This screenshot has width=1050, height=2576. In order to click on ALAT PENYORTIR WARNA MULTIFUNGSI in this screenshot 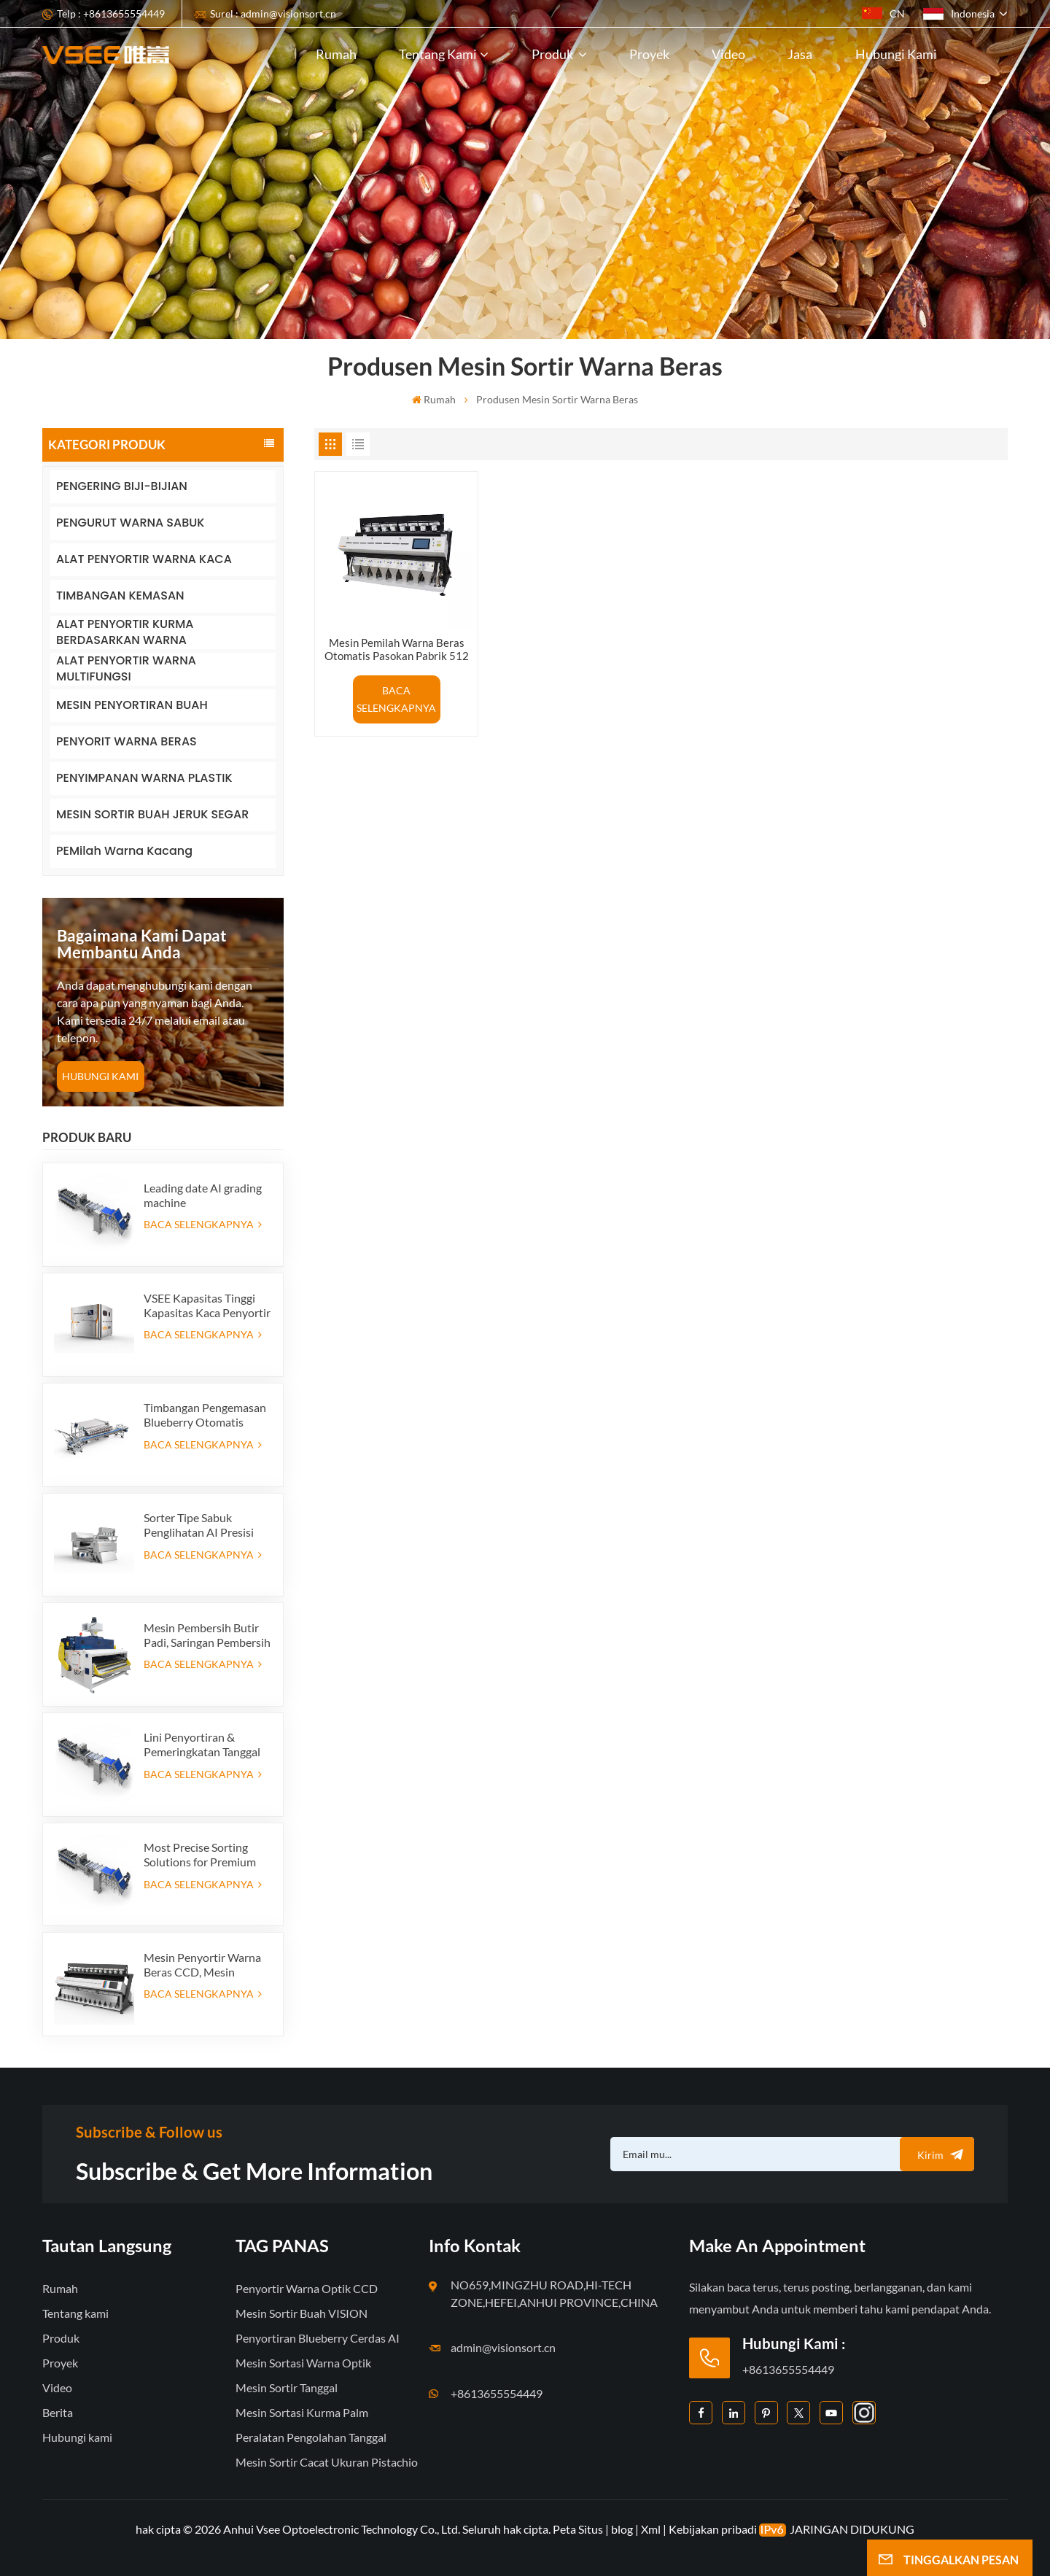, I will do `click(126, 669)`.